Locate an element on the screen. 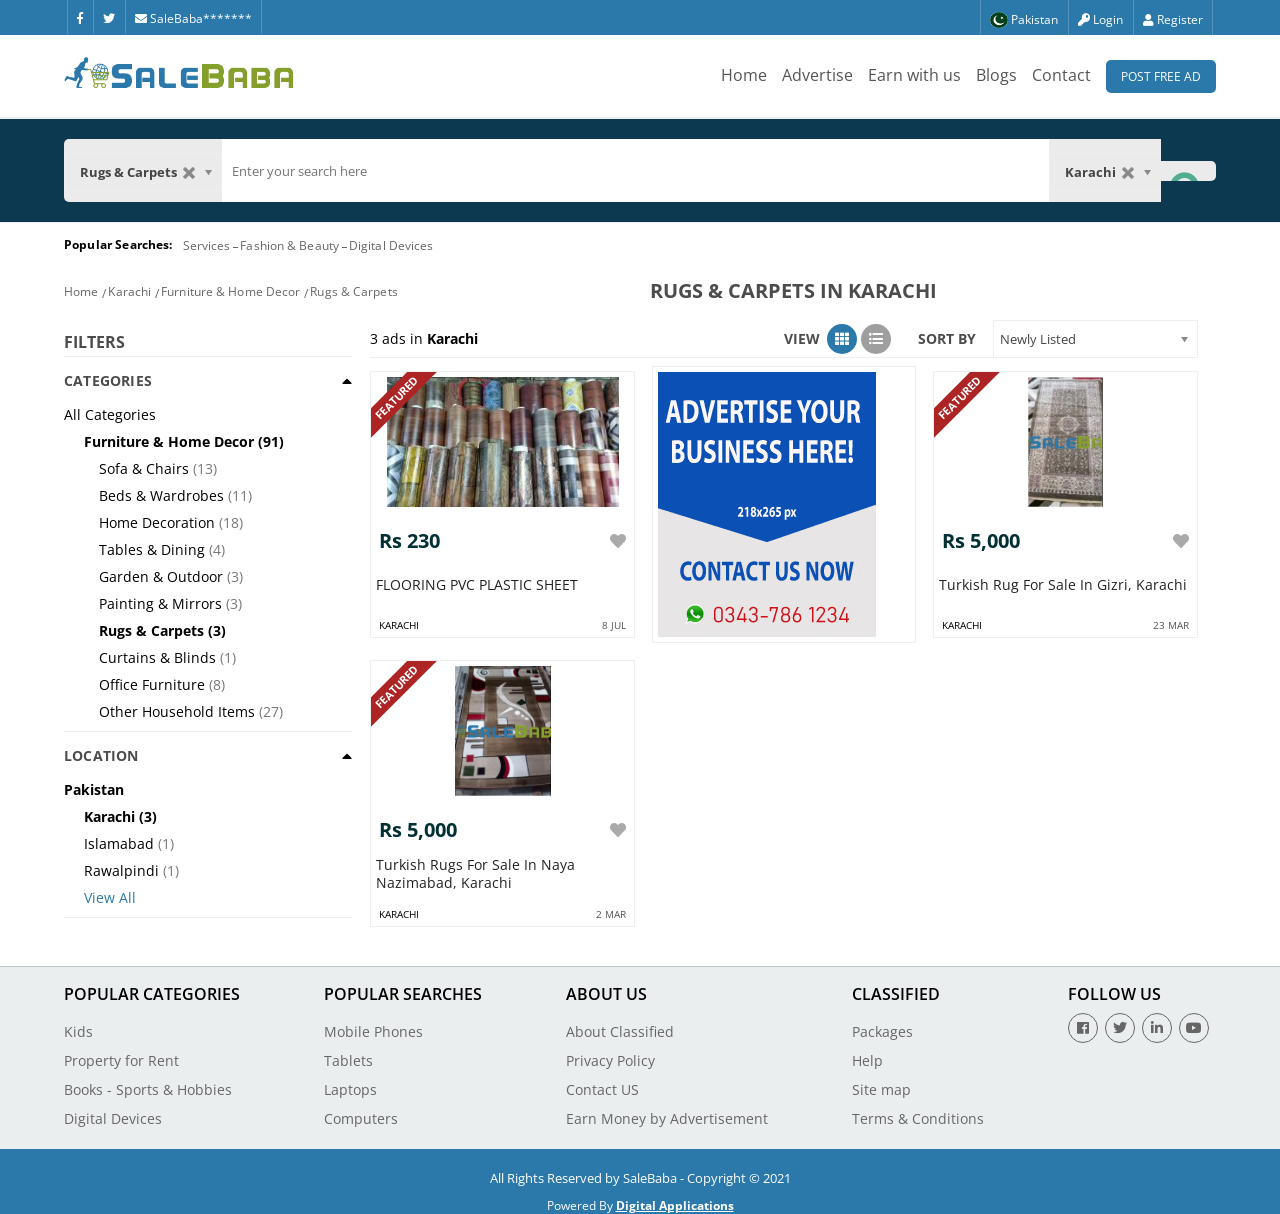  Furniture & Home Decor is located at coordinates (230, 291).